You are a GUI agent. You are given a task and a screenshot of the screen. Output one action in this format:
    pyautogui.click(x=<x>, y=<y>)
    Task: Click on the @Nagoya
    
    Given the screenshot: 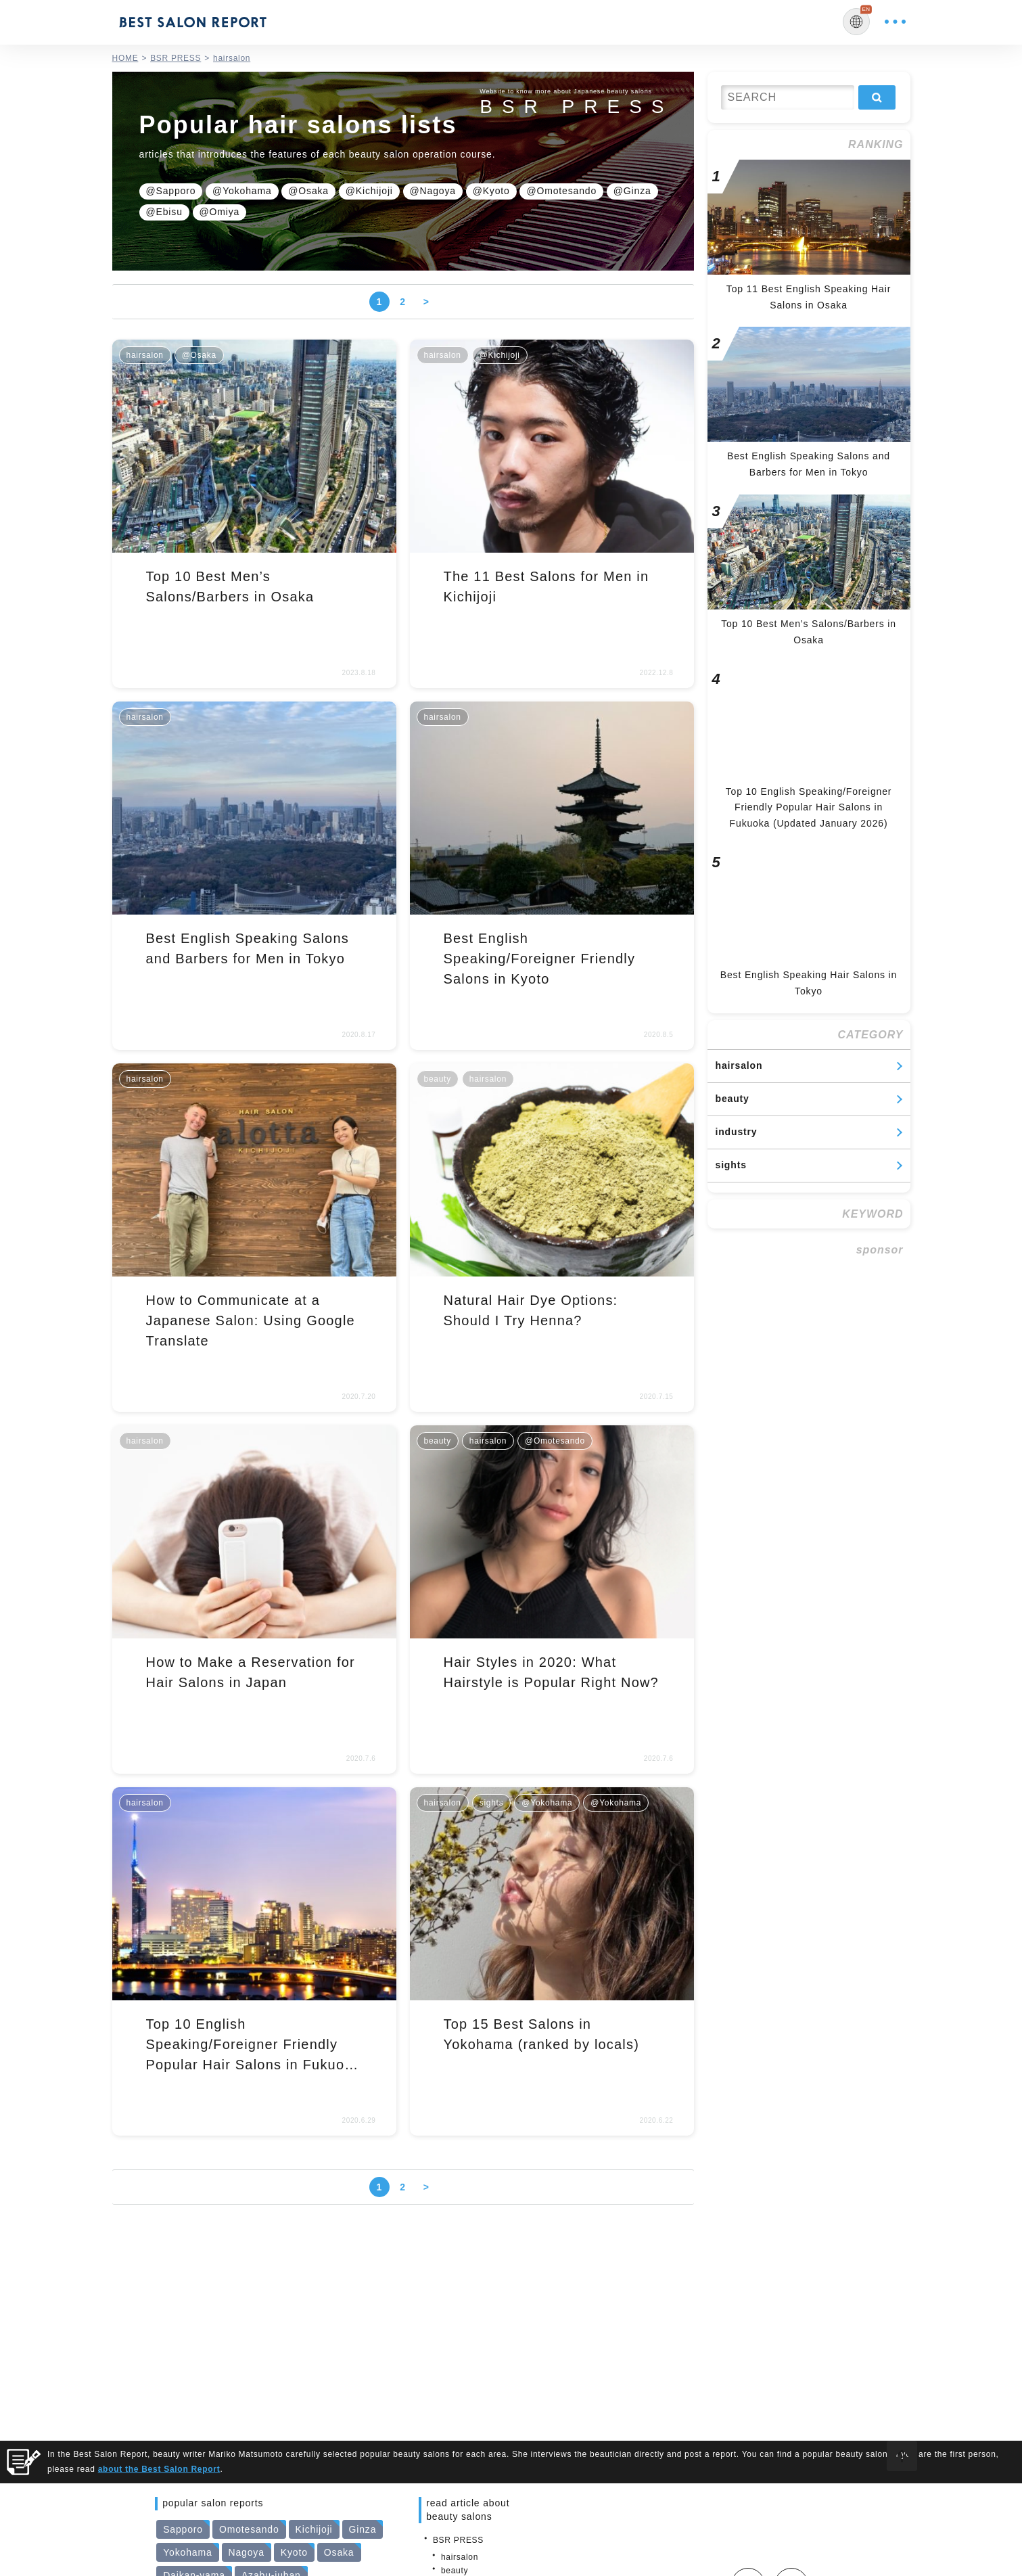 What is the action you would take?
    pyautogui.click(x=433, y=190)
    